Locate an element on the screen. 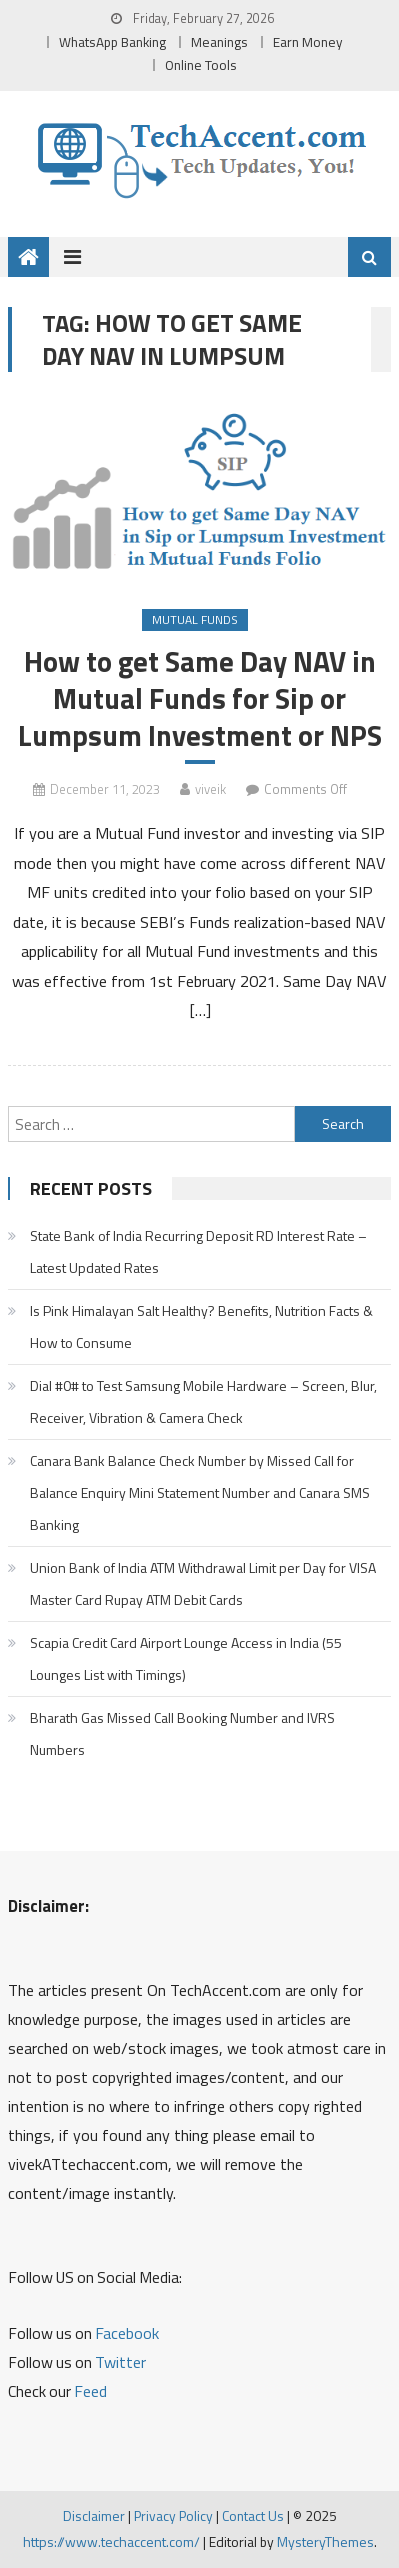 The height and width of the screenshot is (2568, 399). How to get Same Day NAV in Mutual Funds for Sip or Lumpsum Investment or NPS is located at coordinates (200, 698).